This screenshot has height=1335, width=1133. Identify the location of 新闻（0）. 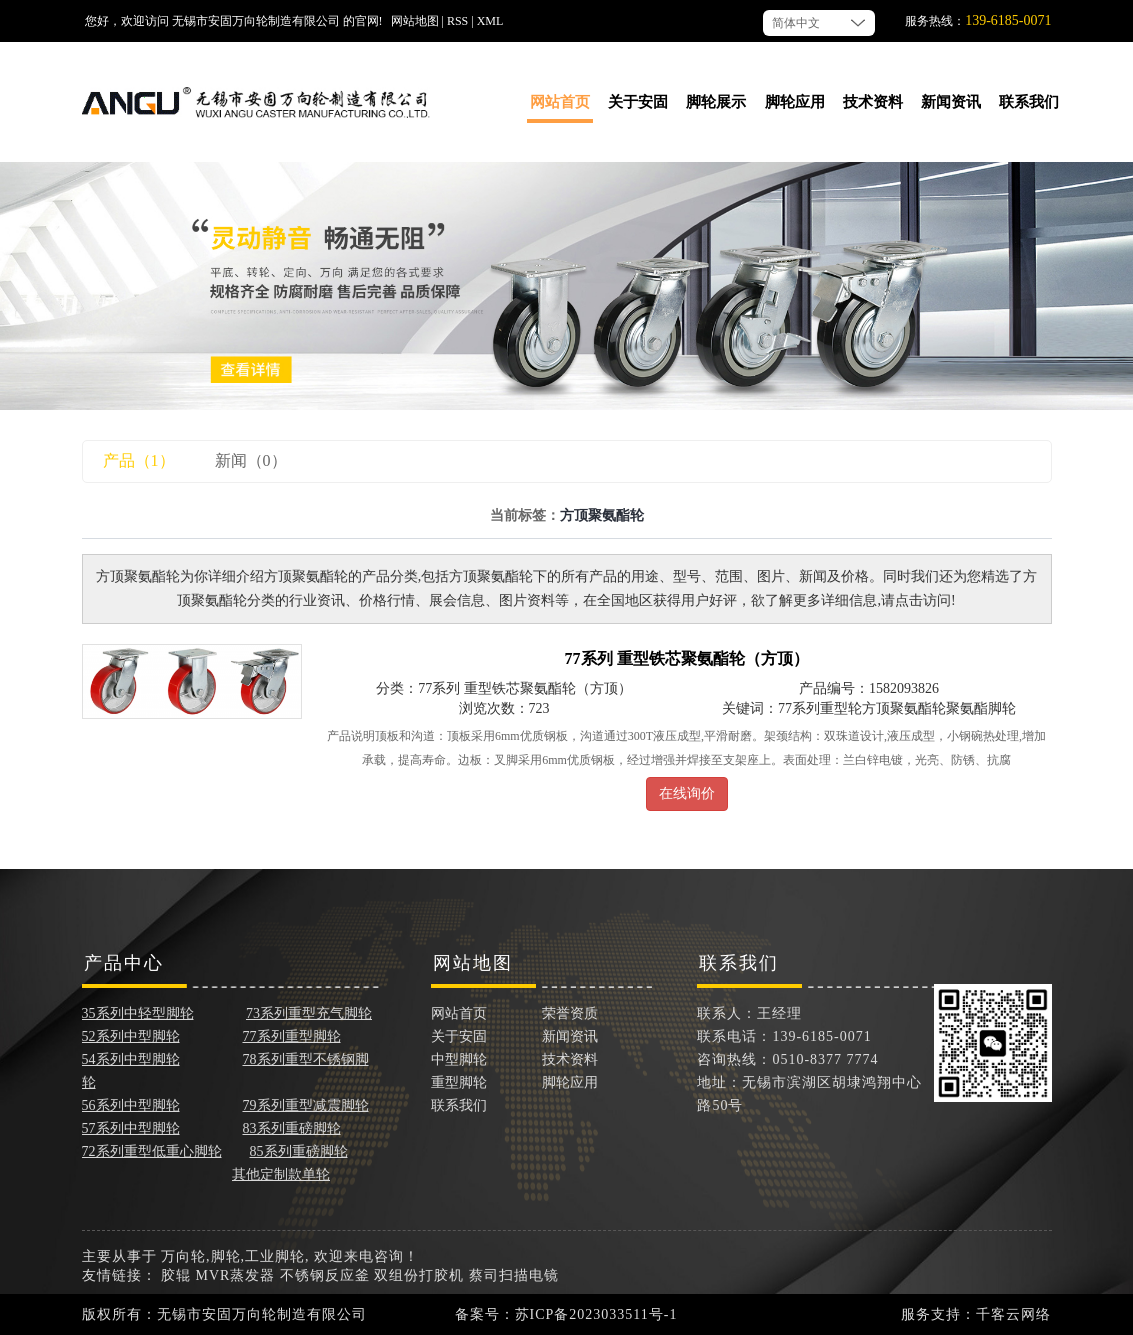
(251, 460).